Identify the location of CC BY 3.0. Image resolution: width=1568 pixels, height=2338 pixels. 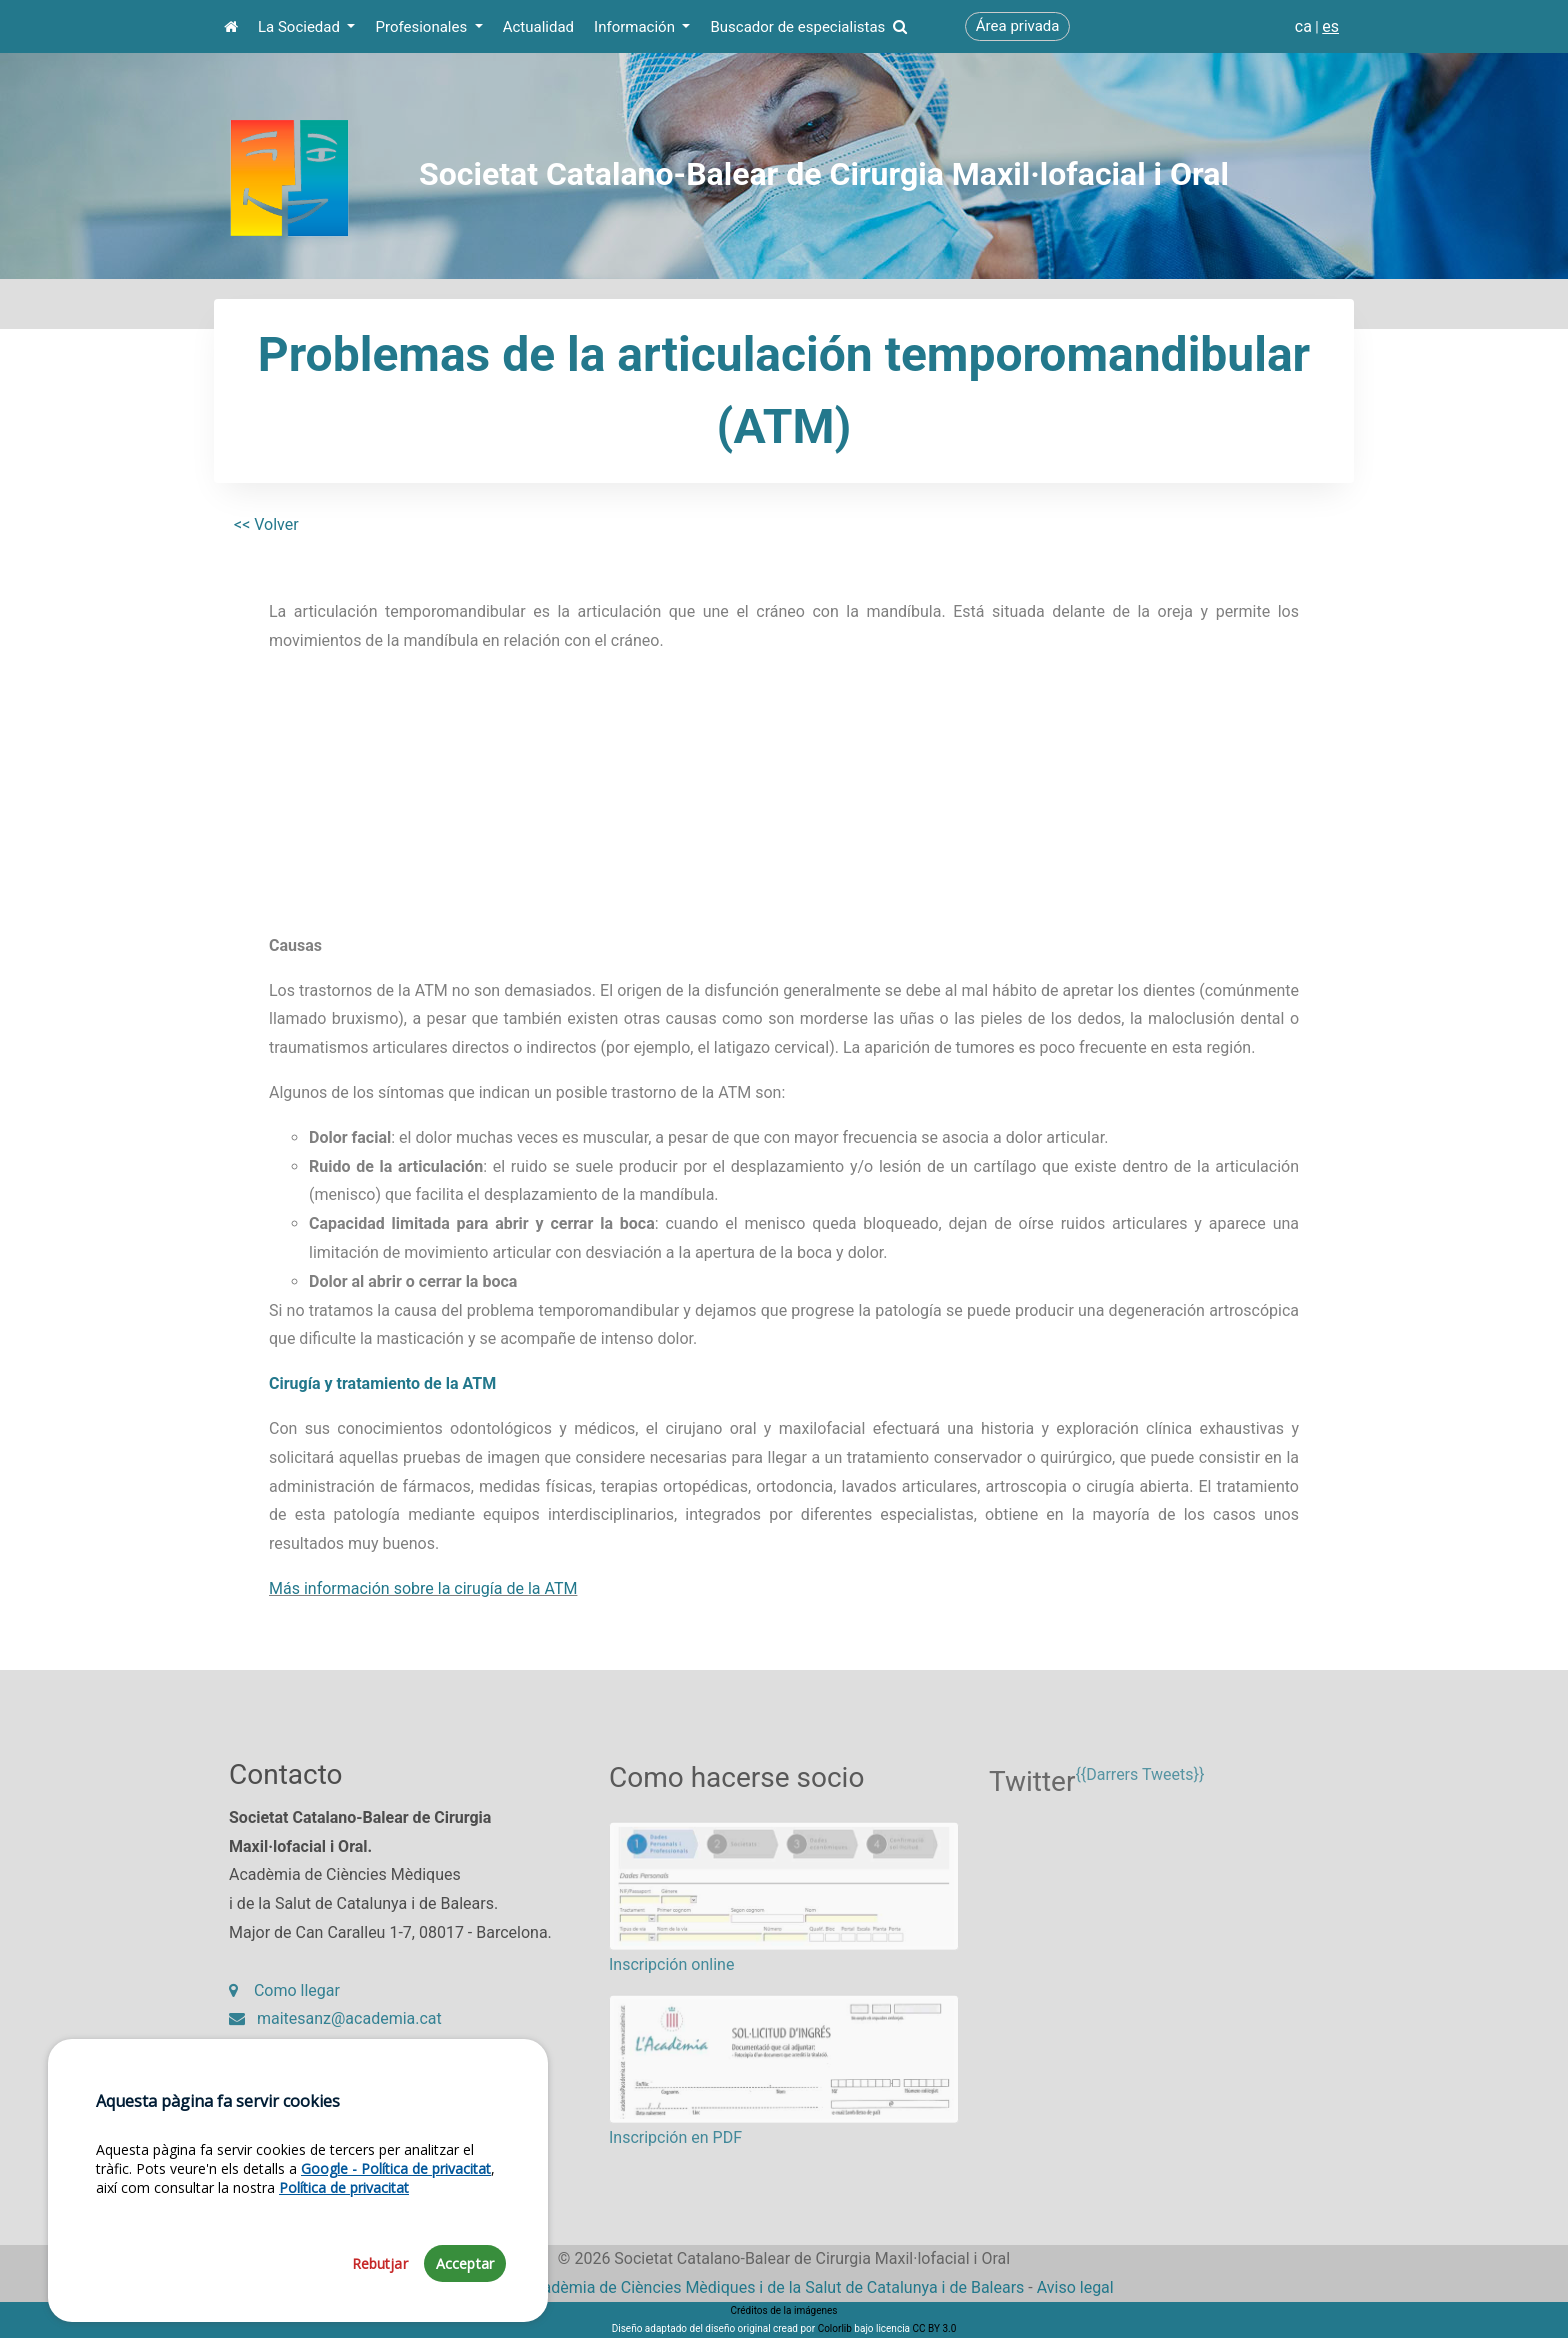
(934, 2328).